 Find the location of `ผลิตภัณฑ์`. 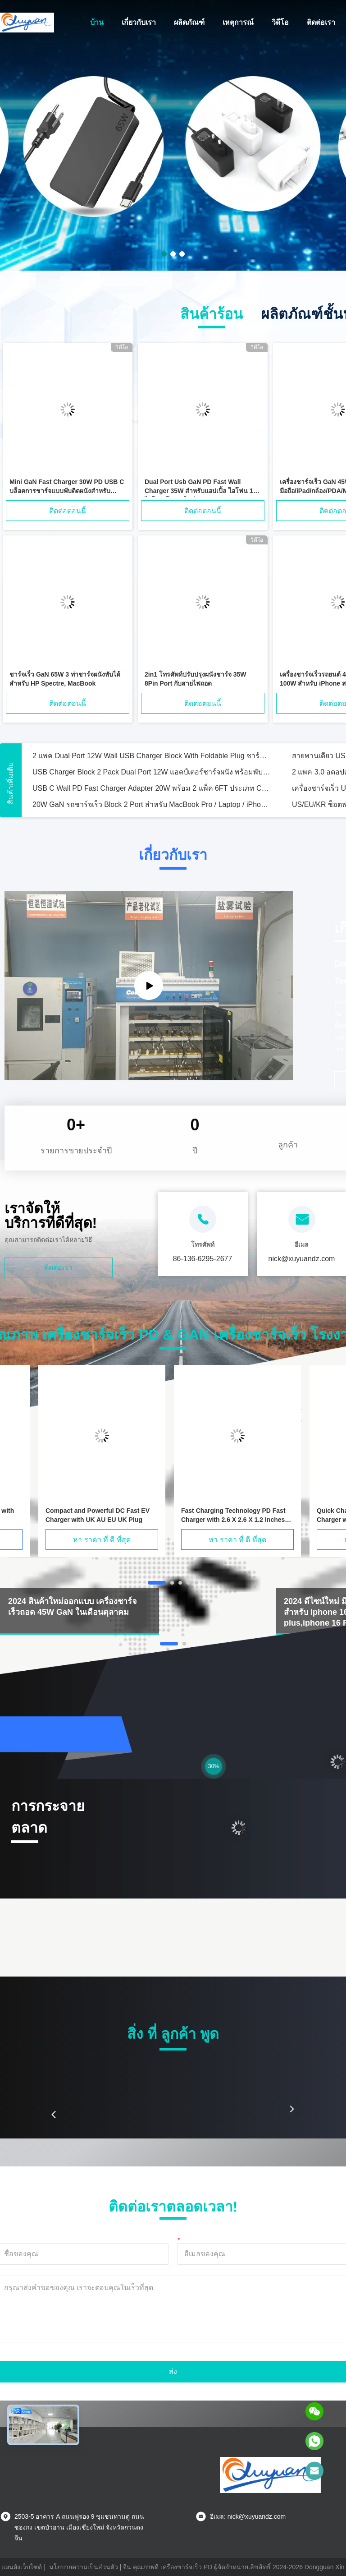

ผลิตภัณฑ์ is located at coordinates (189, 22).